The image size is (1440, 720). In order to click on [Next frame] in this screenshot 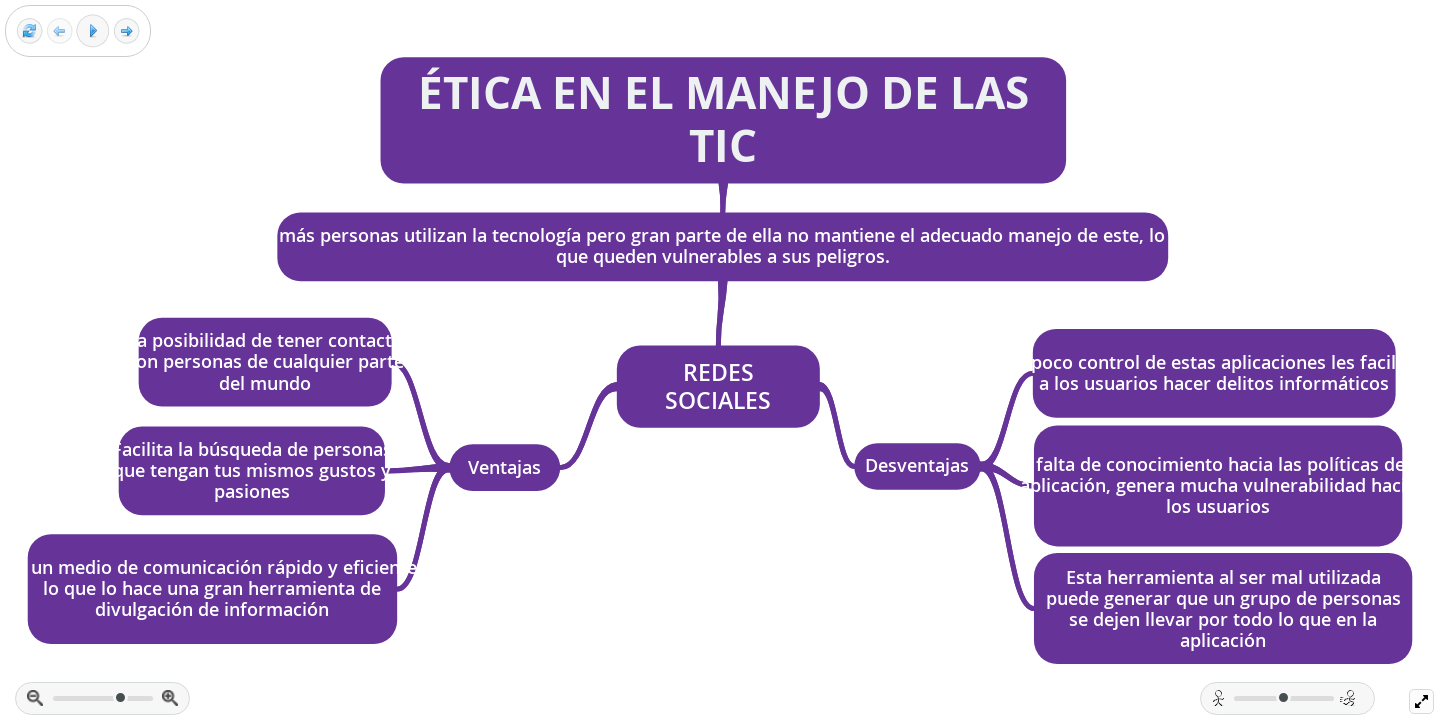, I will do `click(126, 31)`.